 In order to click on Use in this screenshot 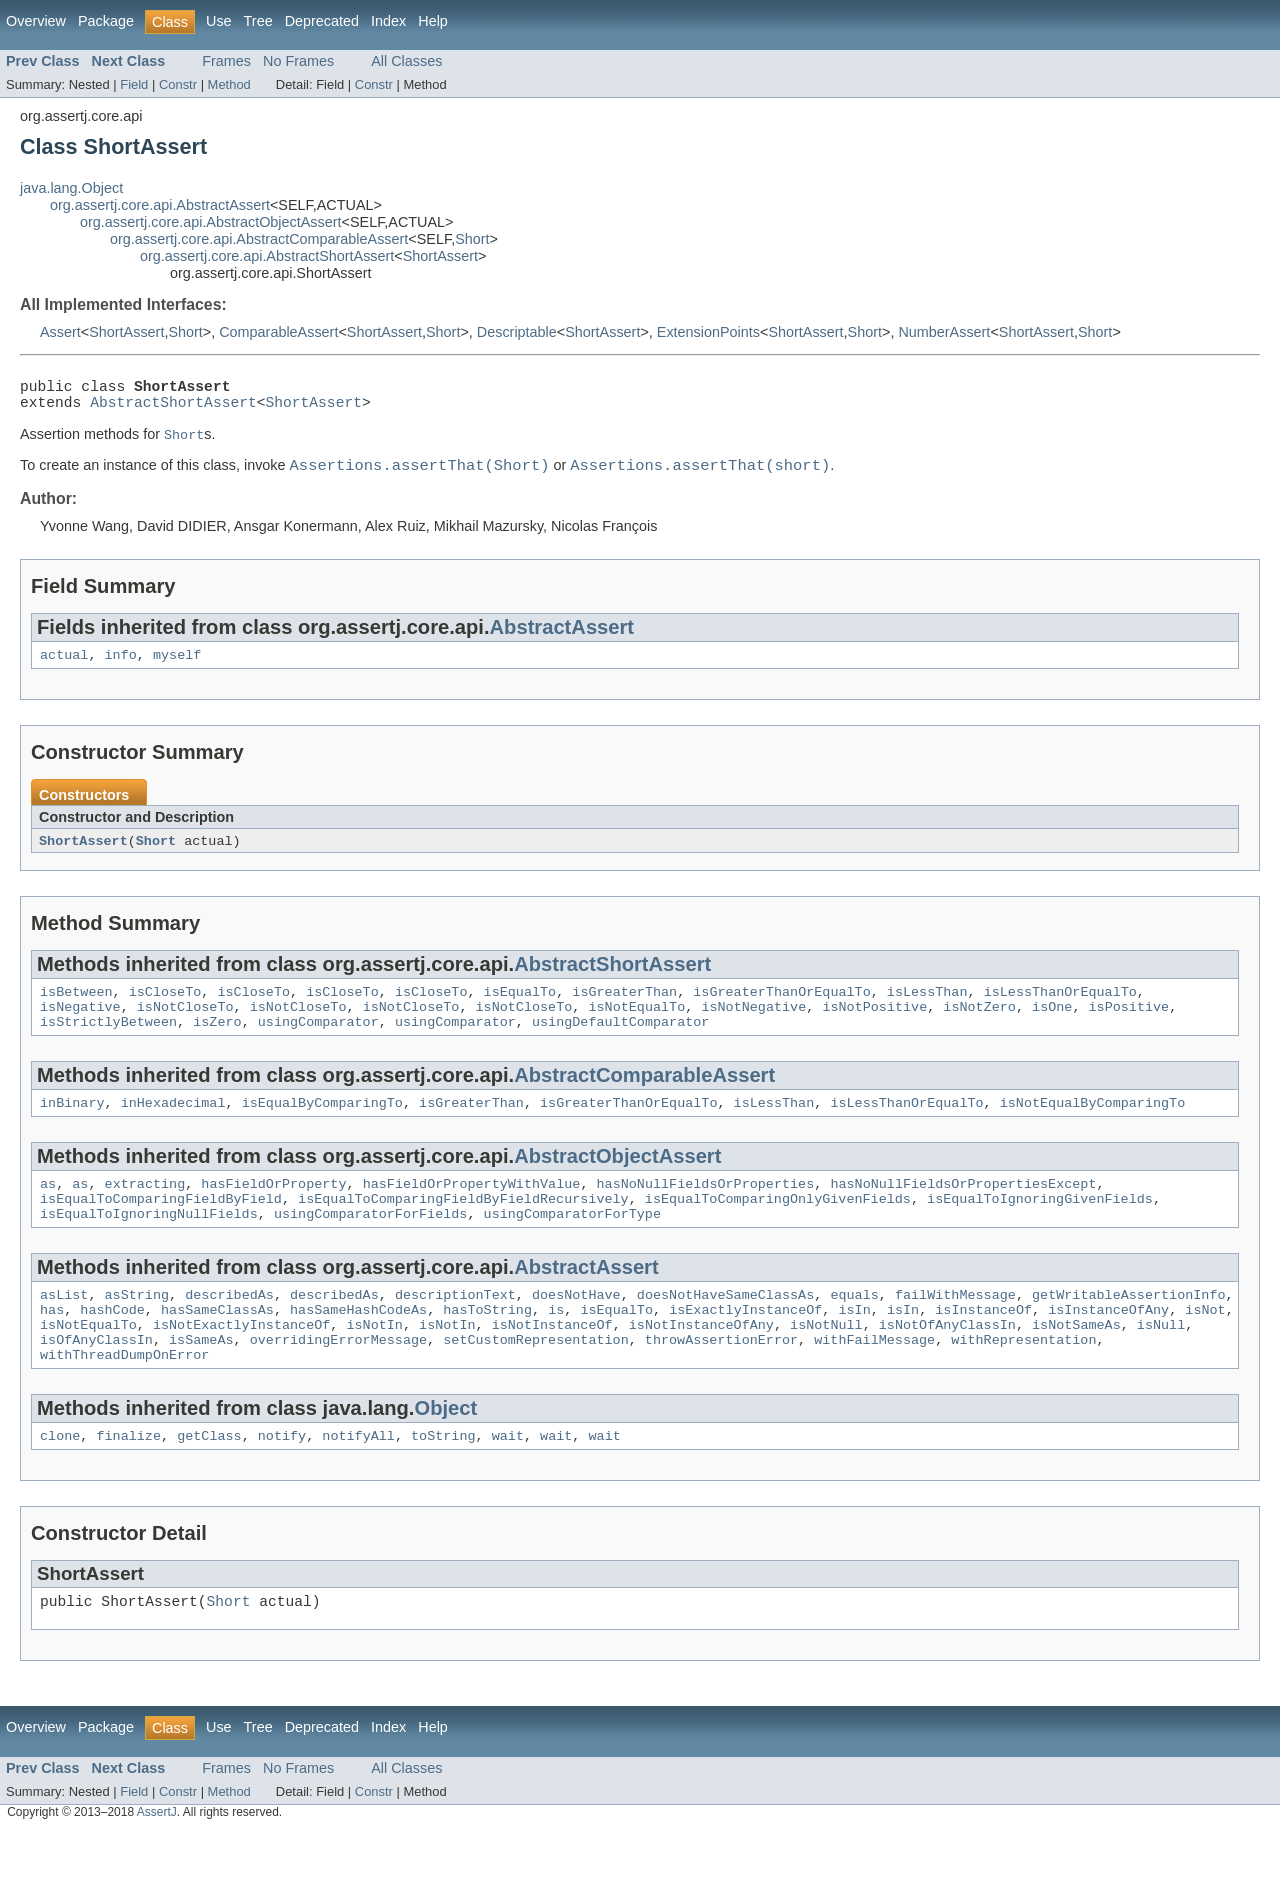, I will do `click(219, 21)`.